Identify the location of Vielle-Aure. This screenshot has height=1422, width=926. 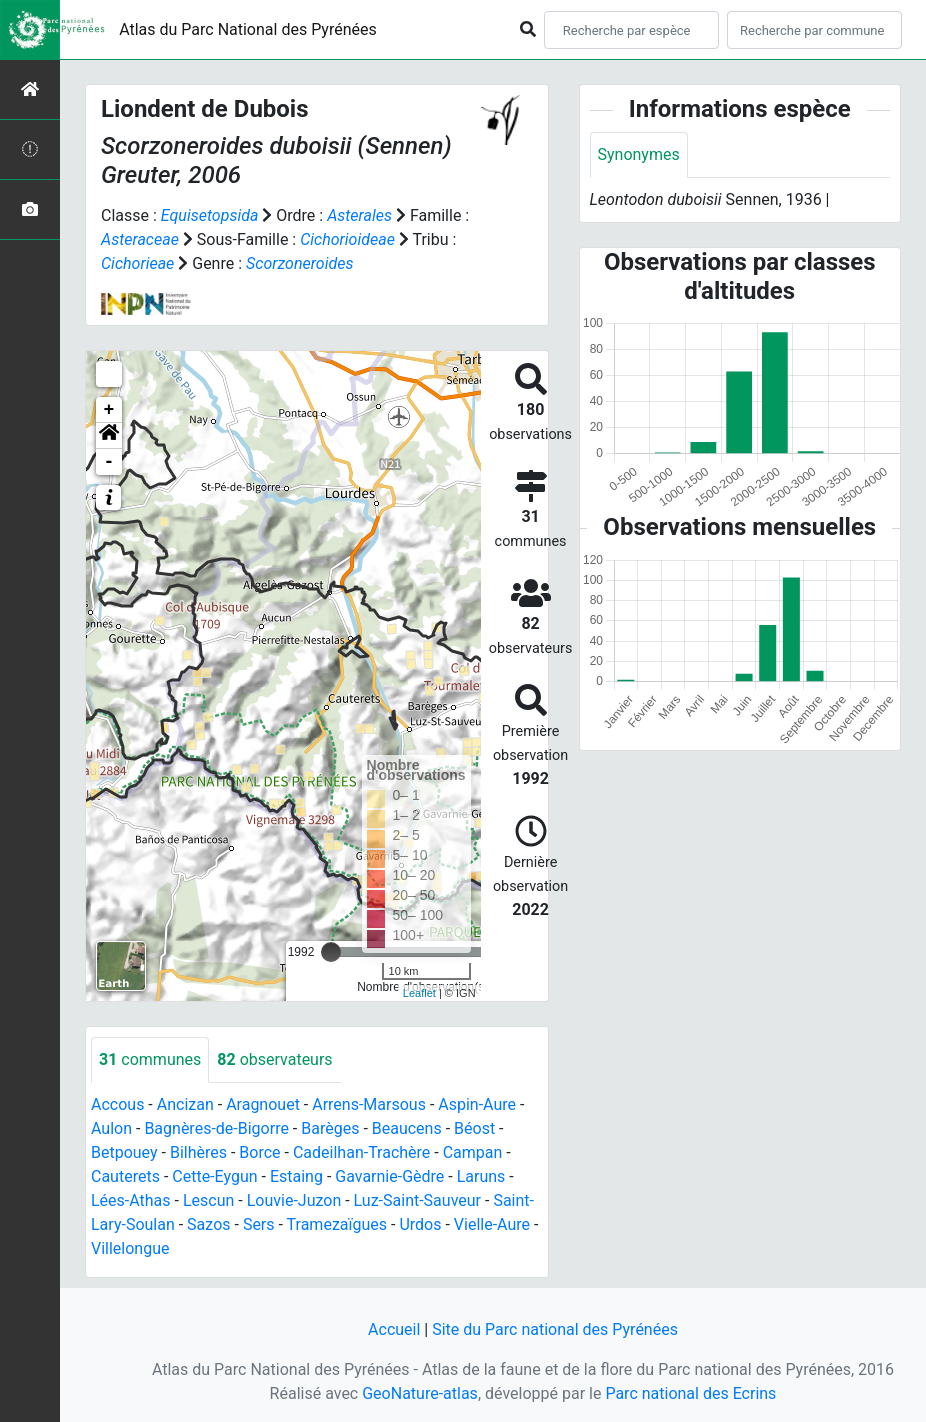
(492, 1224).